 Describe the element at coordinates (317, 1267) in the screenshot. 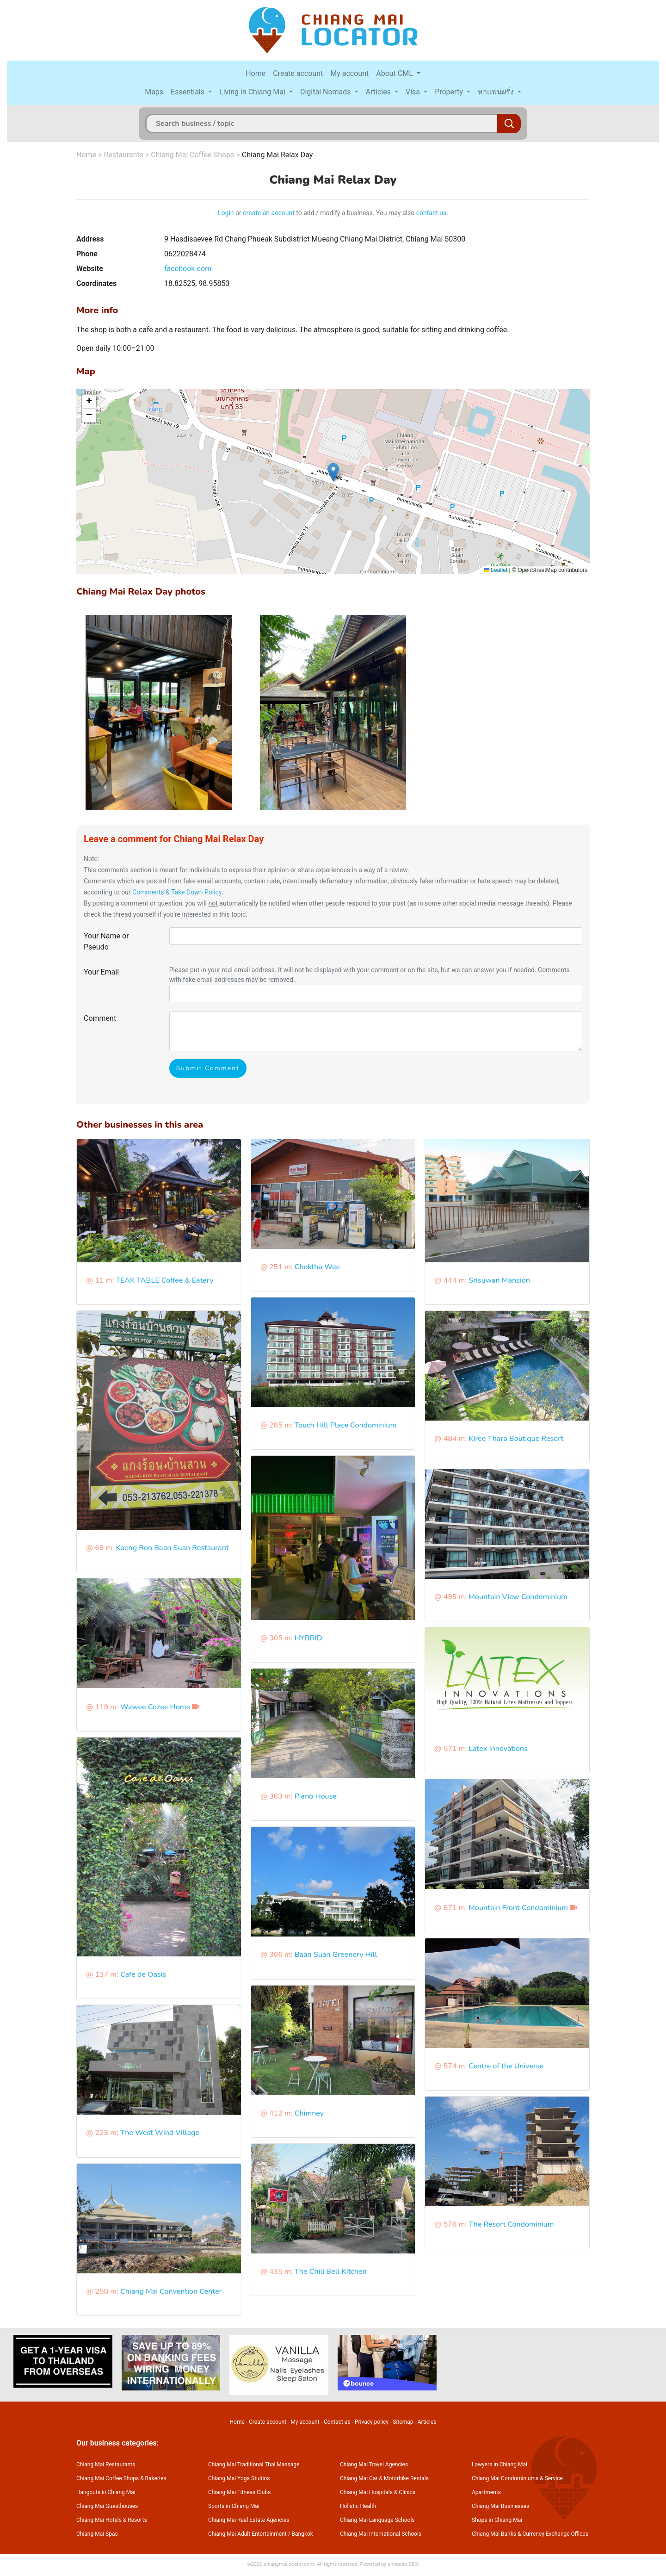

I see `Choktha Wee` at that location.